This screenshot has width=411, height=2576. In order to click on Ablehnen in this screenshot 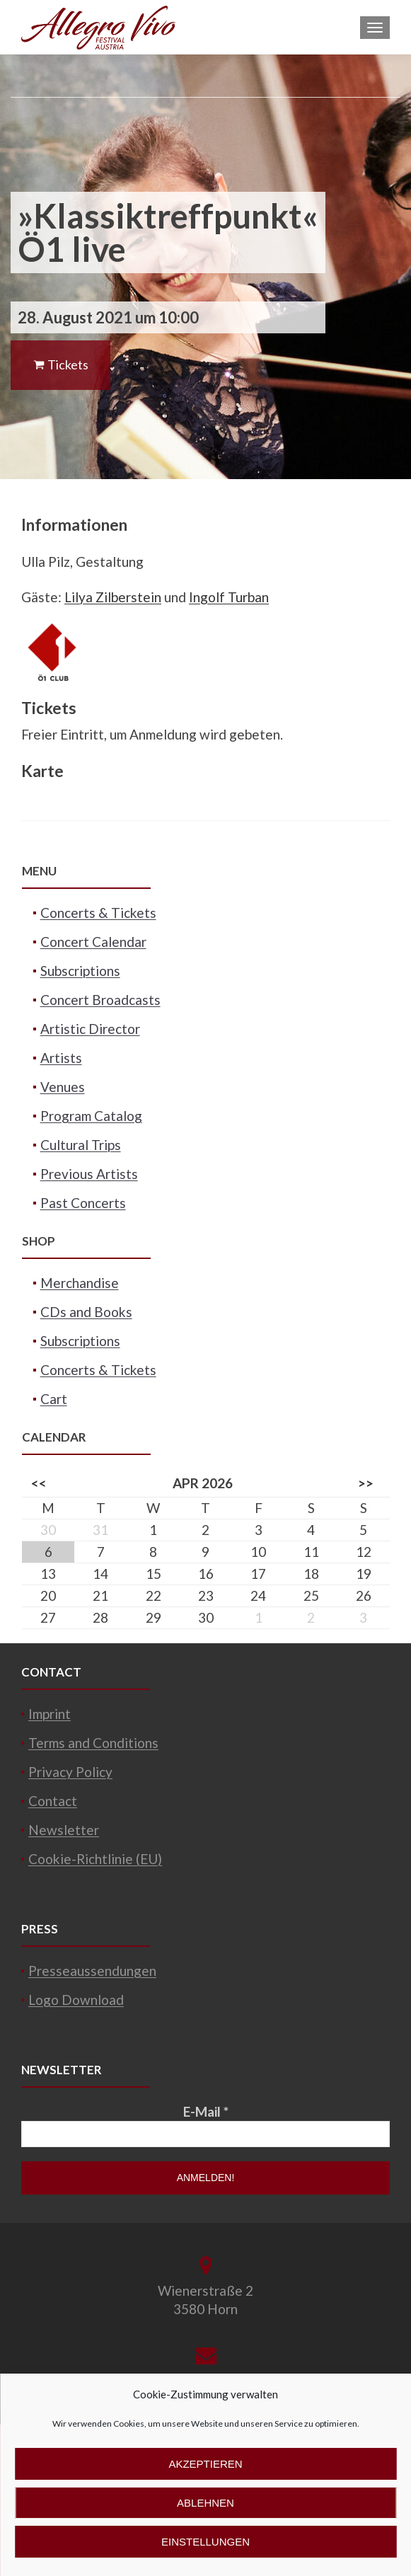, I will do `click(205, 2503)`.